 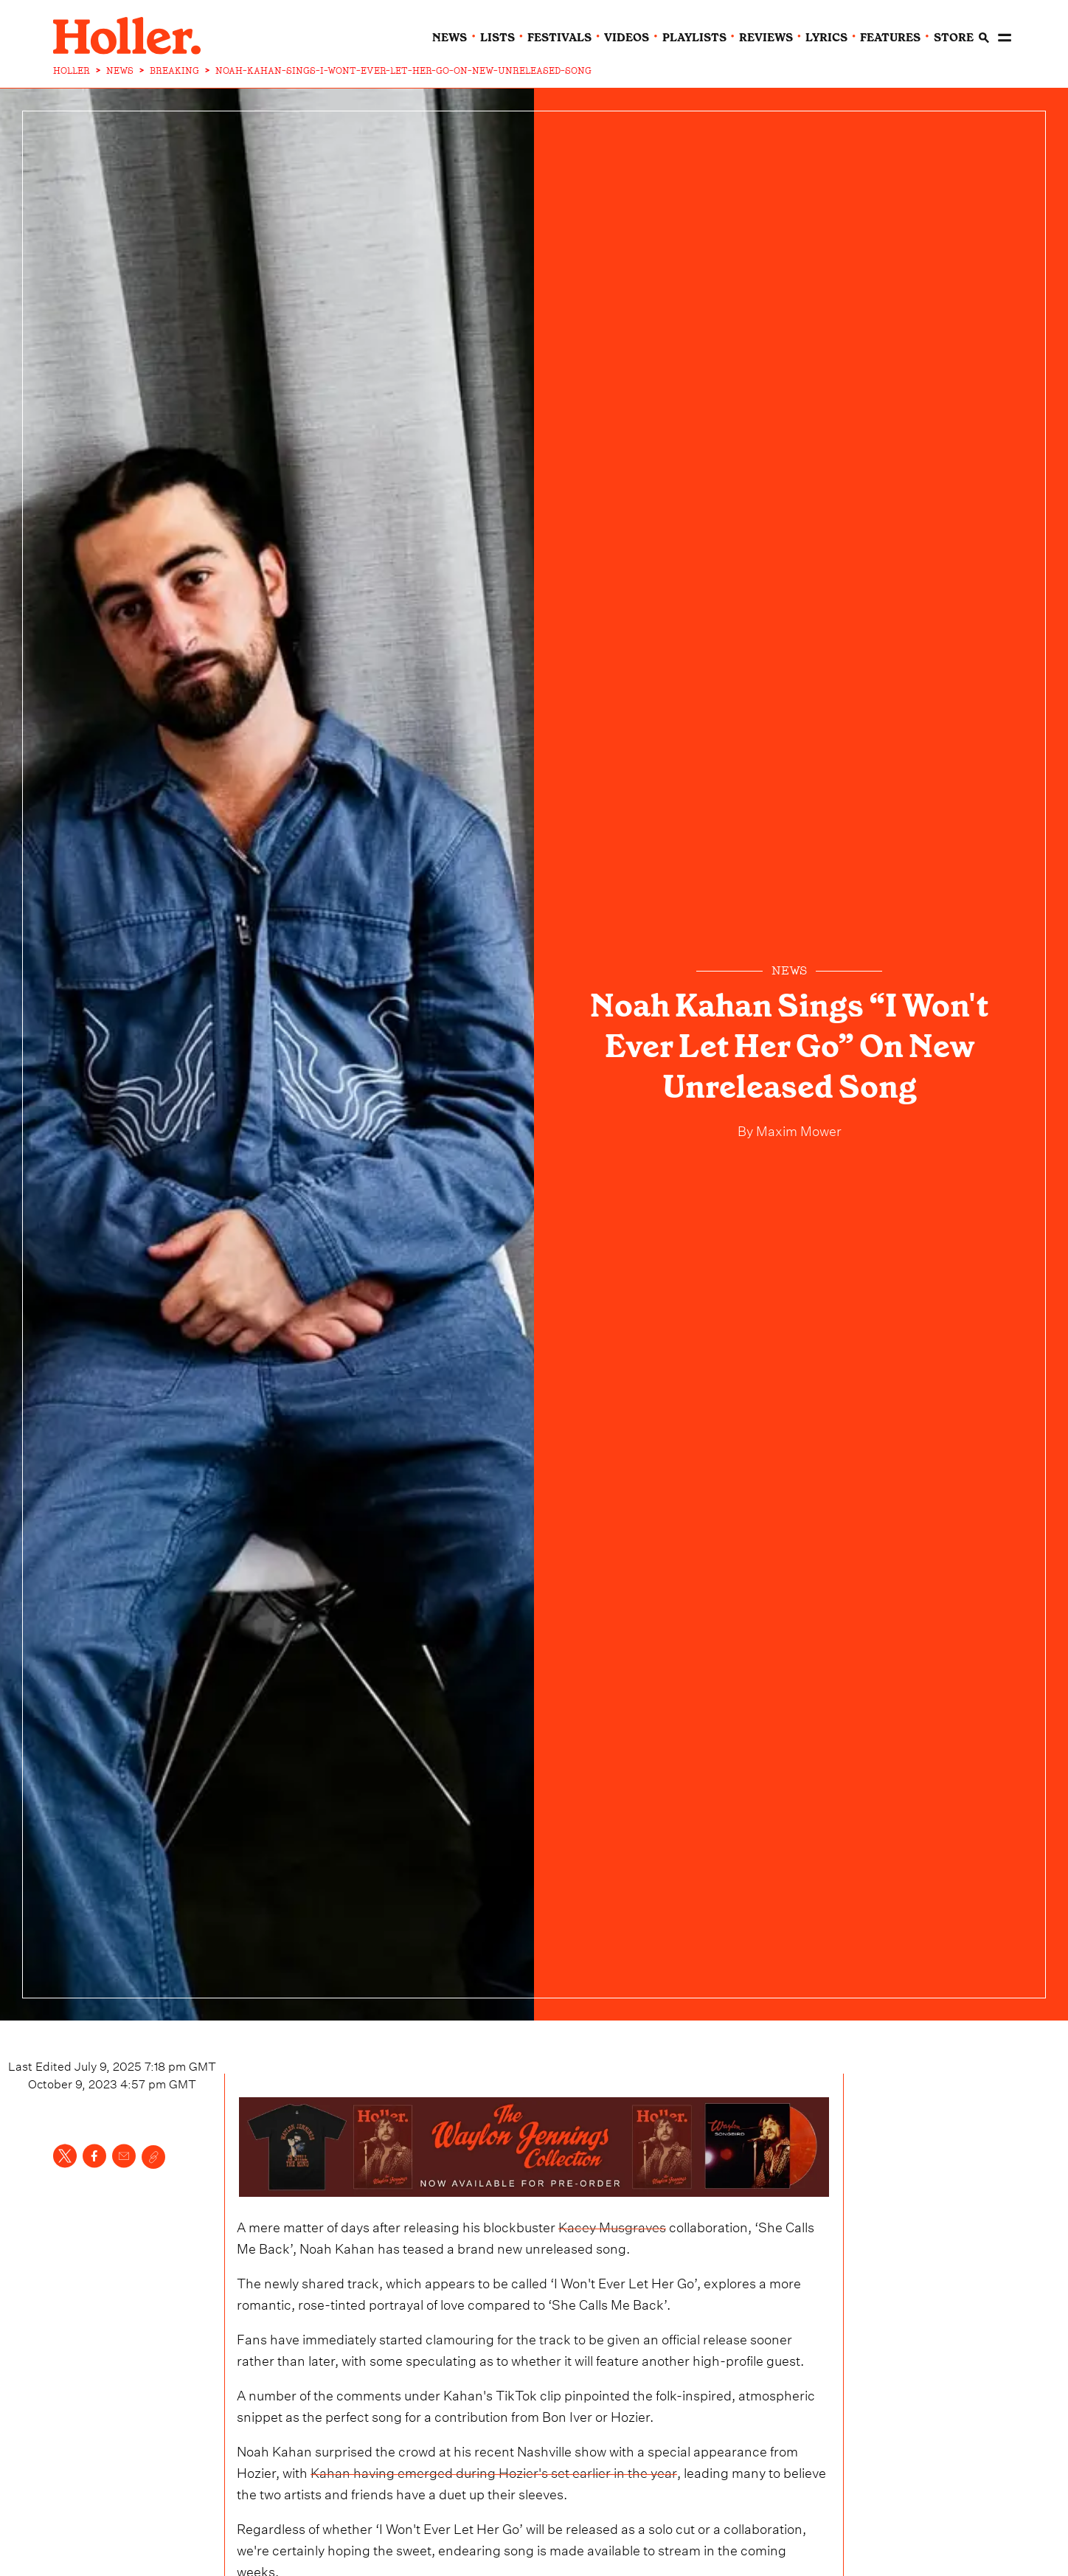 What do you see at coordinates (71, 70) in the screenshot?
I see `HOLLER` at bounding box center [71, 70].